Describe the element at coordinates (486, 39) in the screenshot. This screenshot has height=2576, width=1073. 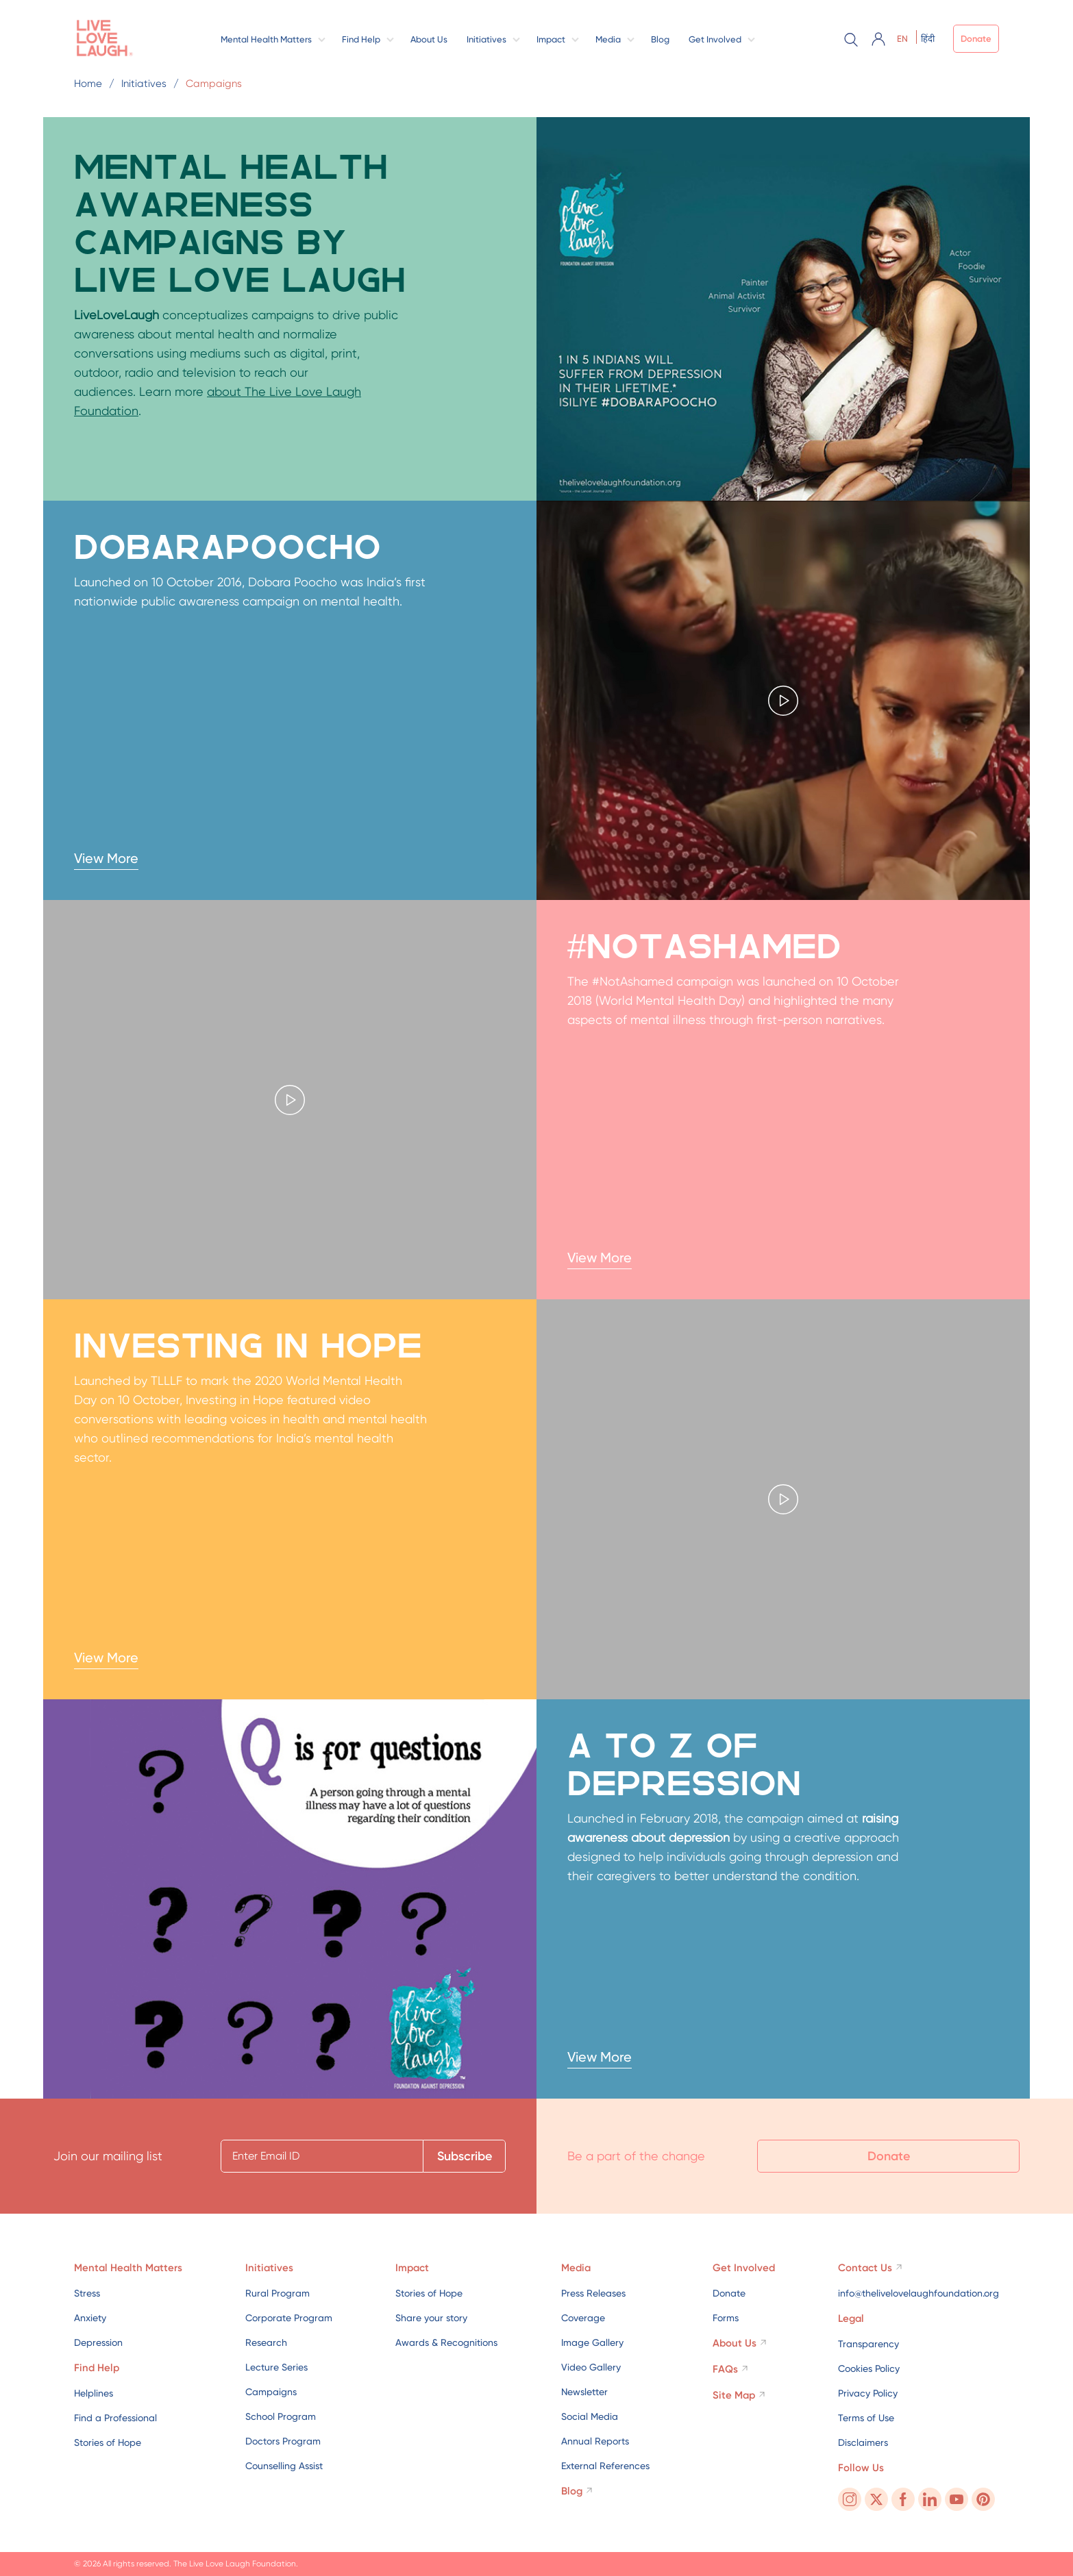
I see `Initiatives` at that location.